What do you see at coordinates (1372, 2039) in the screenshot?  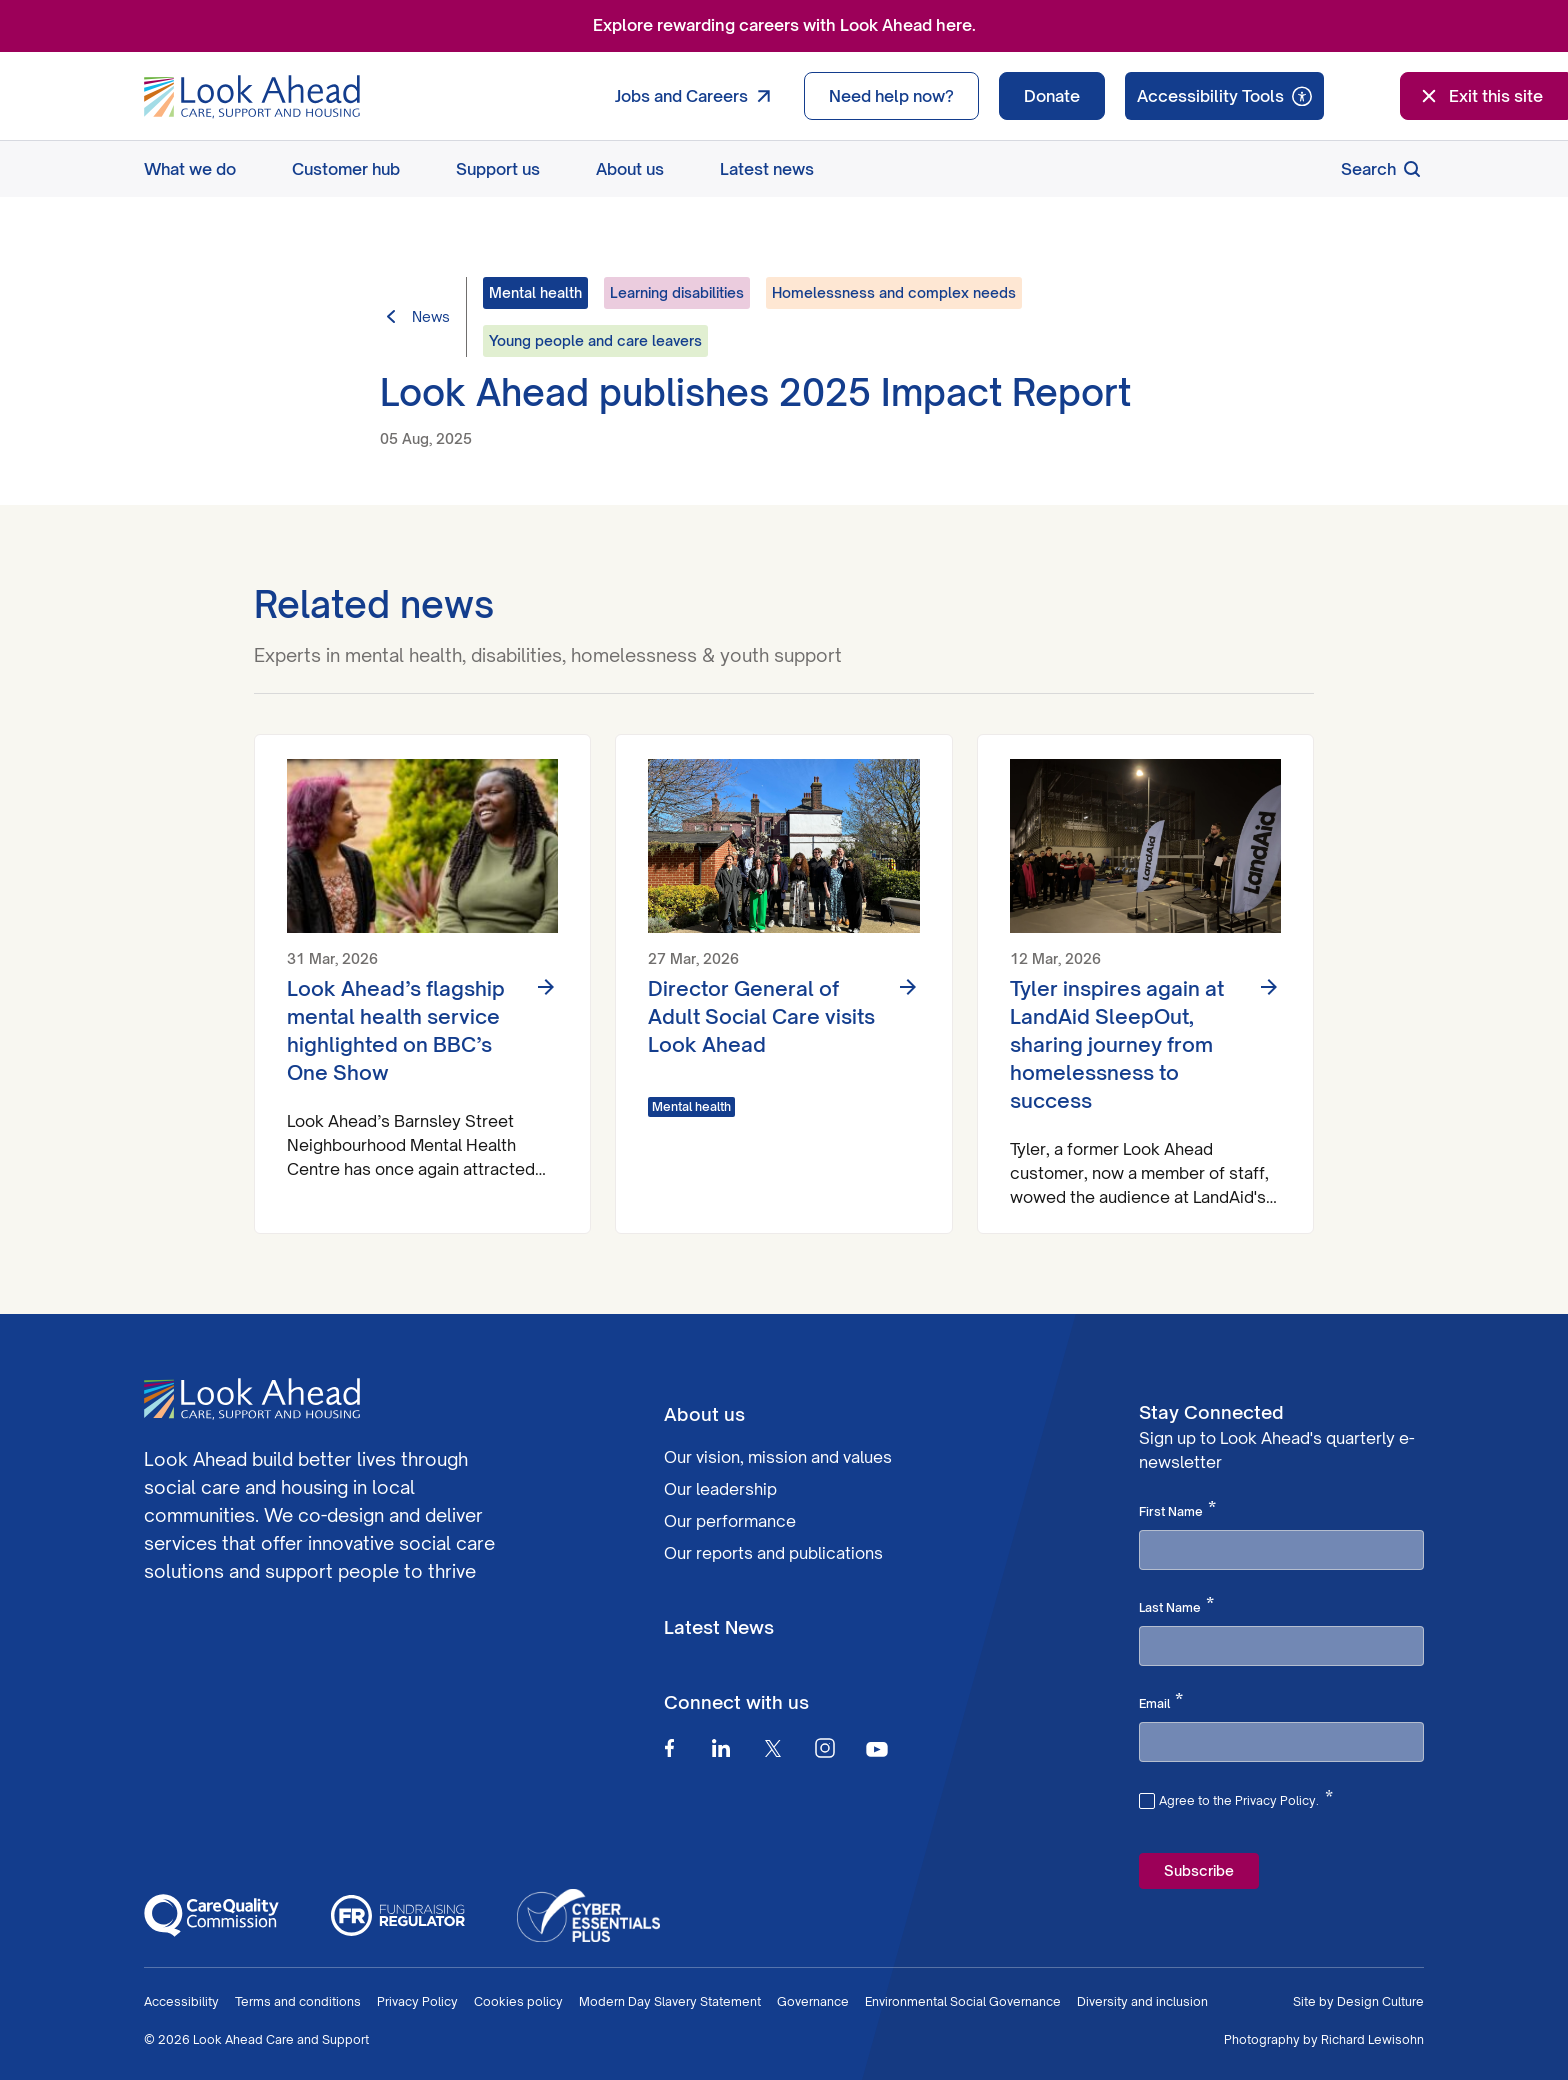 I see `Richard Lewisohn` at bounding box center [1372, 2039].